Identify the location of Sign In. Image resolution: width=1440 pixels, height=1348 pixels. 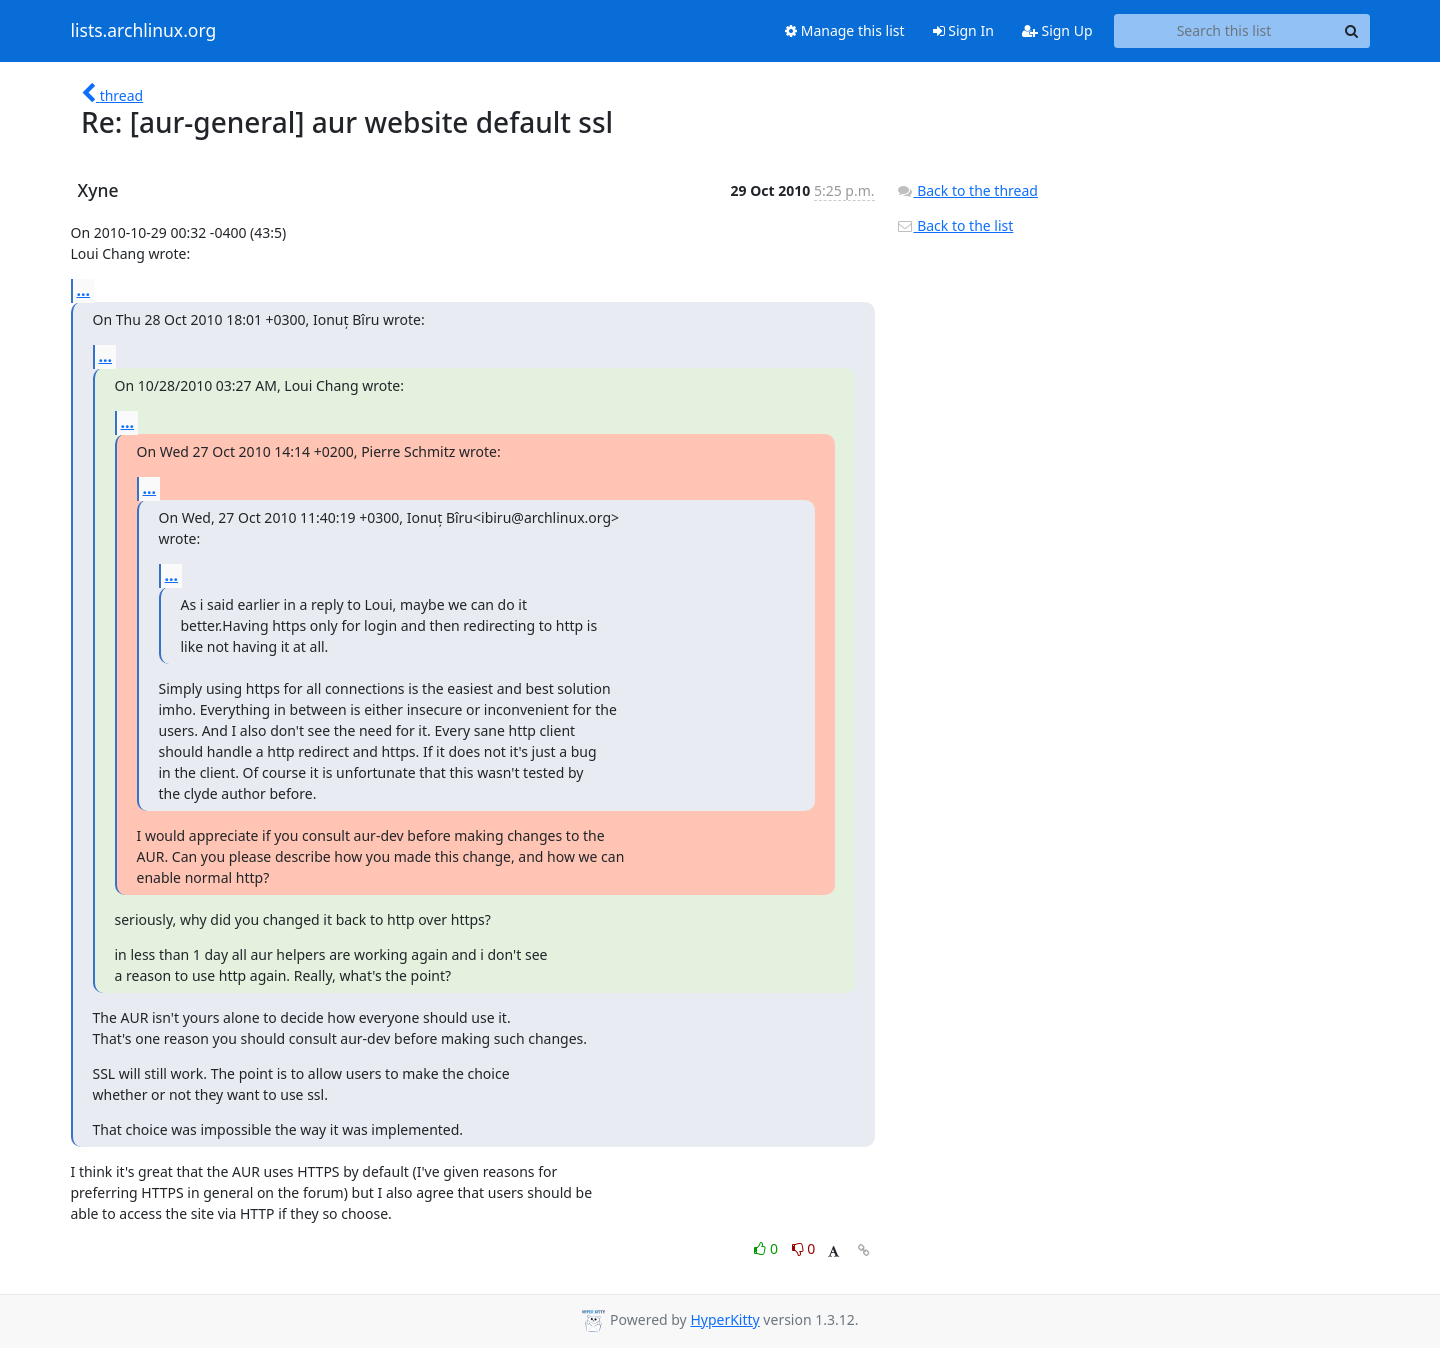
(963, 30).